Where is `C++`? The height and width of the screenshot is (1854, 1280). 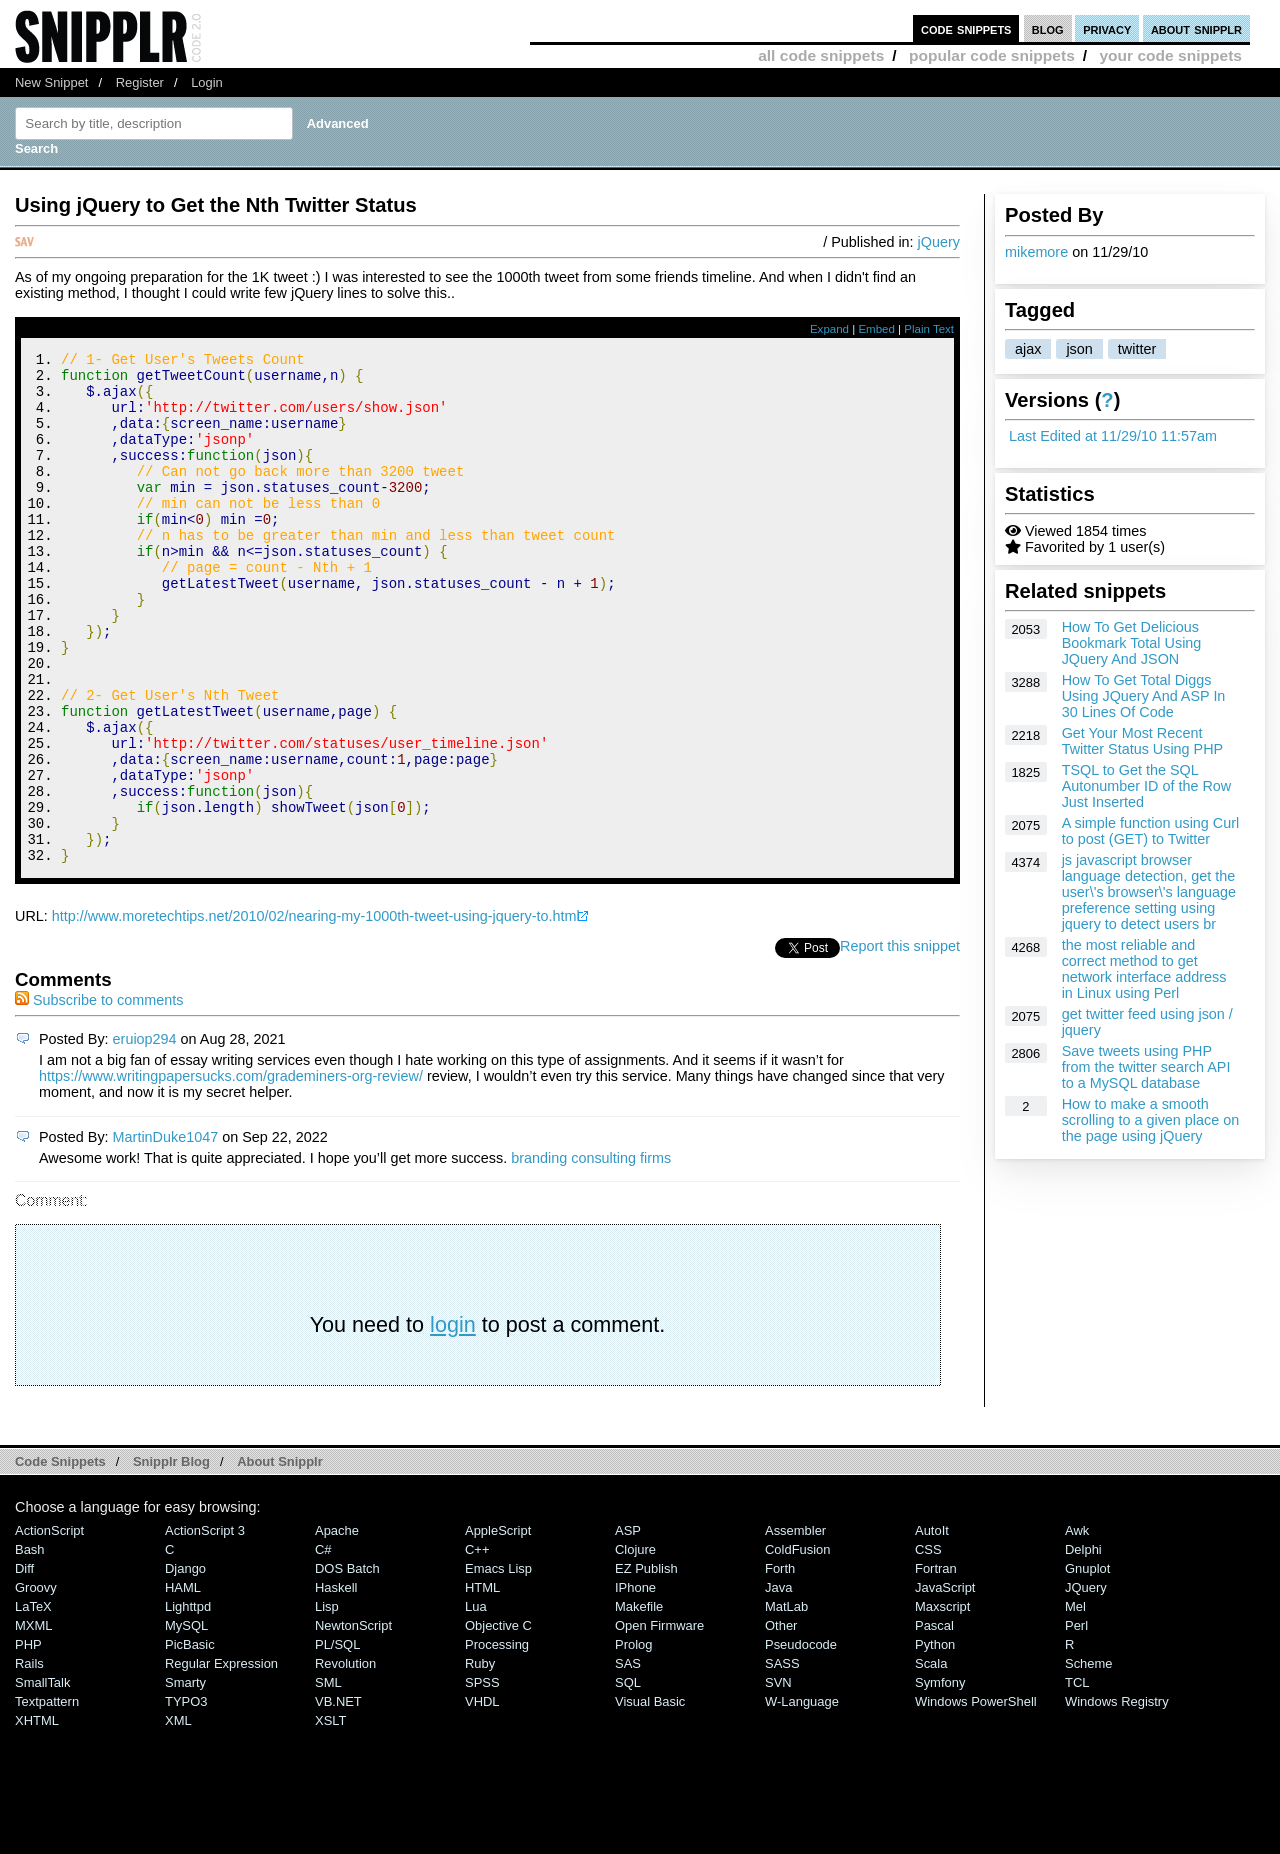
C++ is located at coordinates (477, 1645).